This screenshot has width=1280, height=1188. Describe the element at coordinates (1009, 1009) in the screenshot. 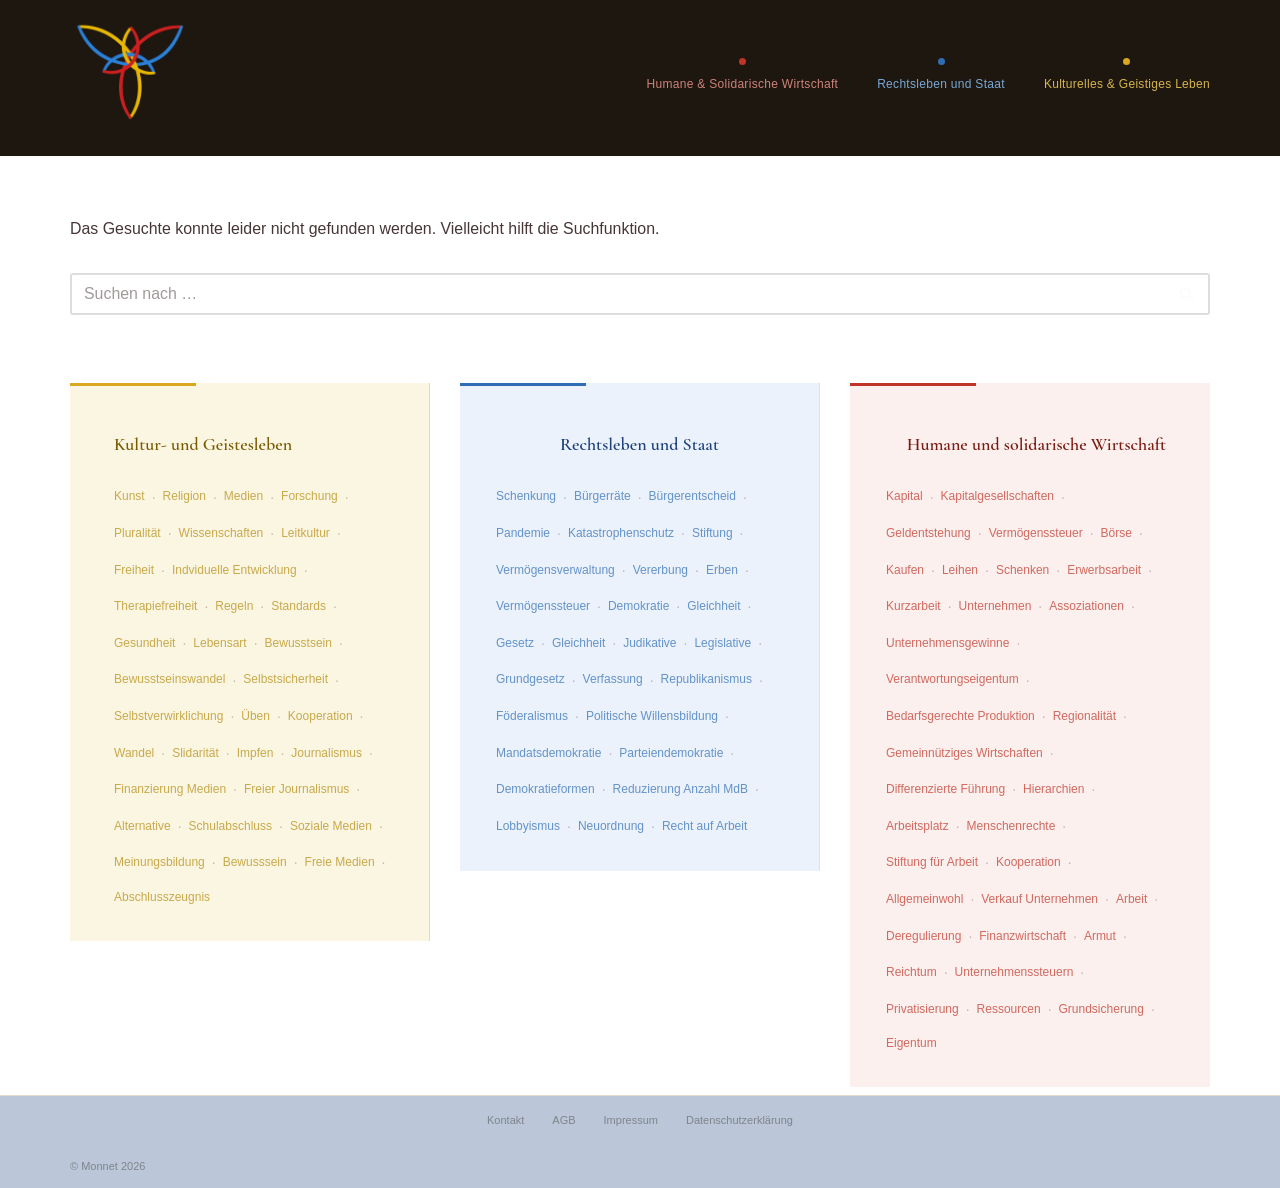

I see `Ressourcen` at that location.